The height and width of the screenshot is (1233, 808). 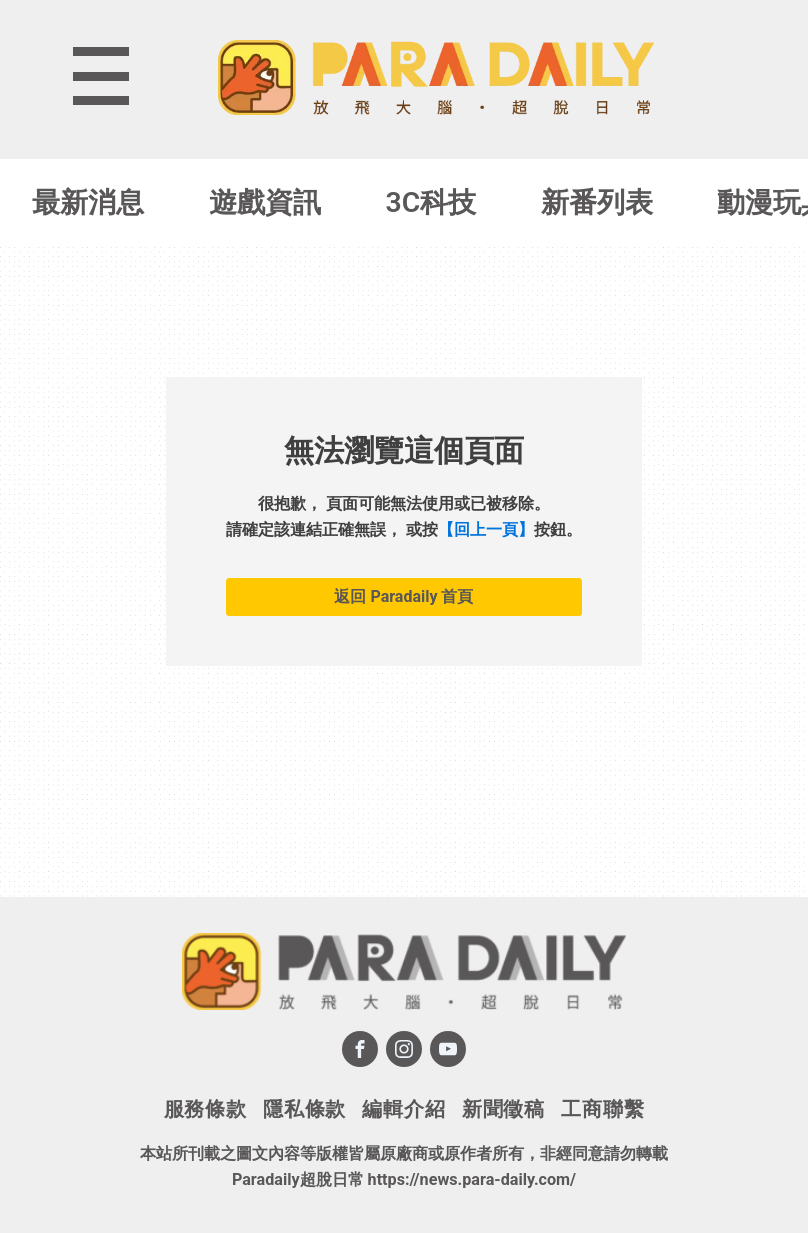 I want to click on 工商聯繫, so click(x=602, y=1109).